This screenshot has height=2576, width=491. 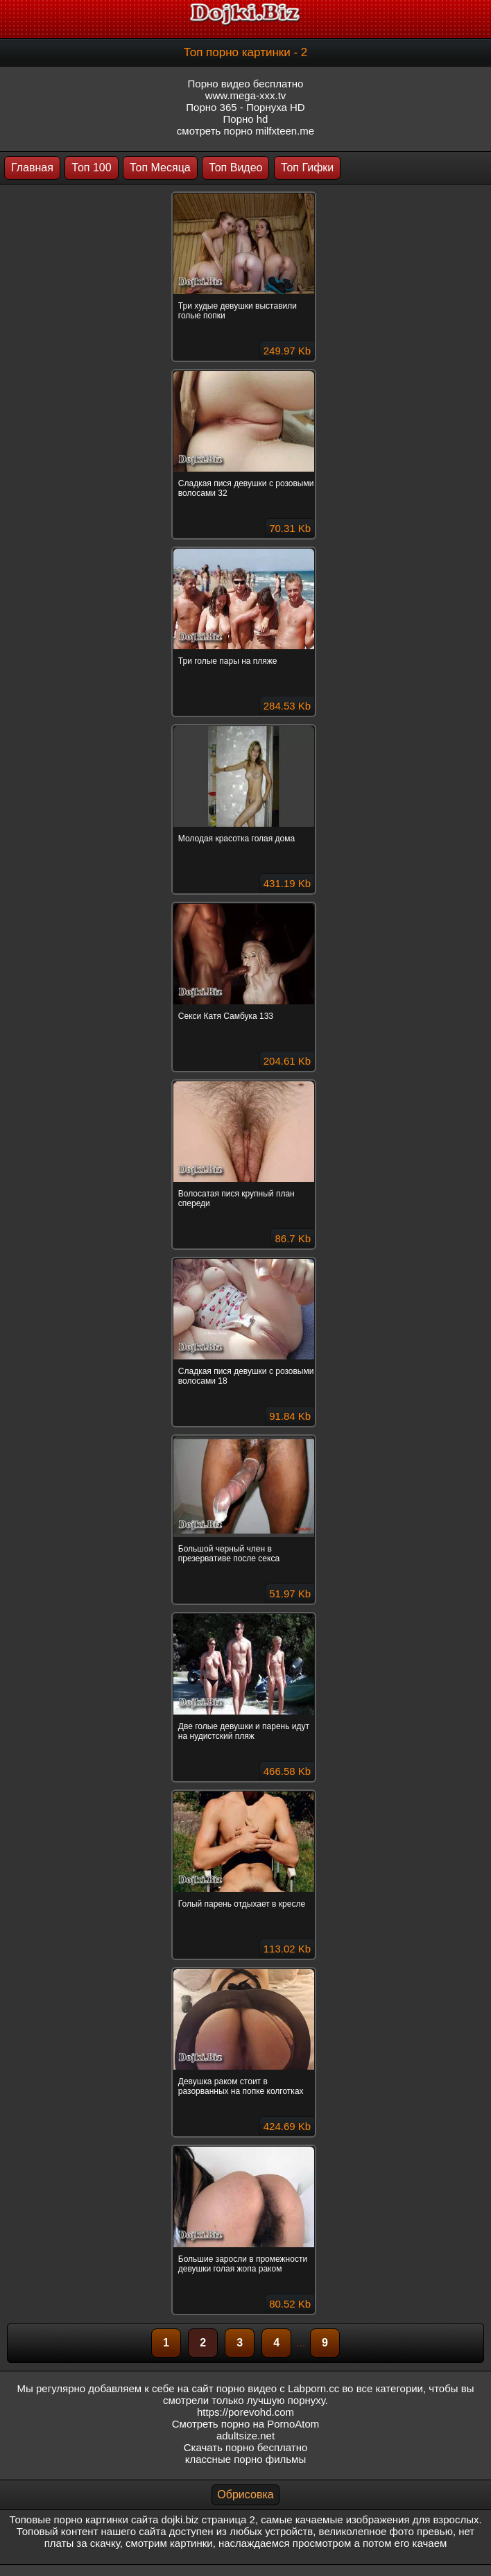 I want to click on Топ Месяца, so click(x=160, y=167).